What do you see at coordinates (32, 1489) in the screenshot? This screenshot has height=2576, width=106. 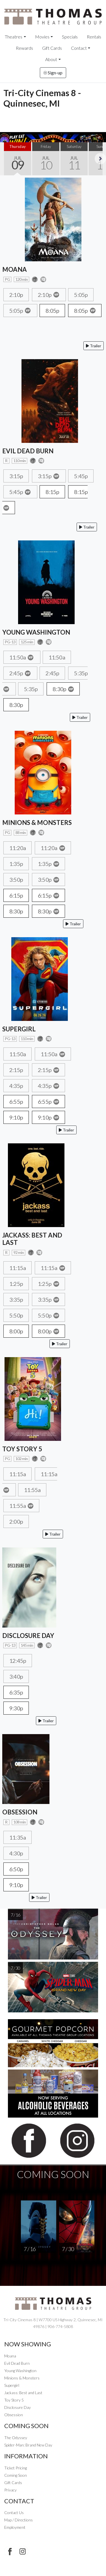 I see `11:55a` at bounding box center [32, 1489].